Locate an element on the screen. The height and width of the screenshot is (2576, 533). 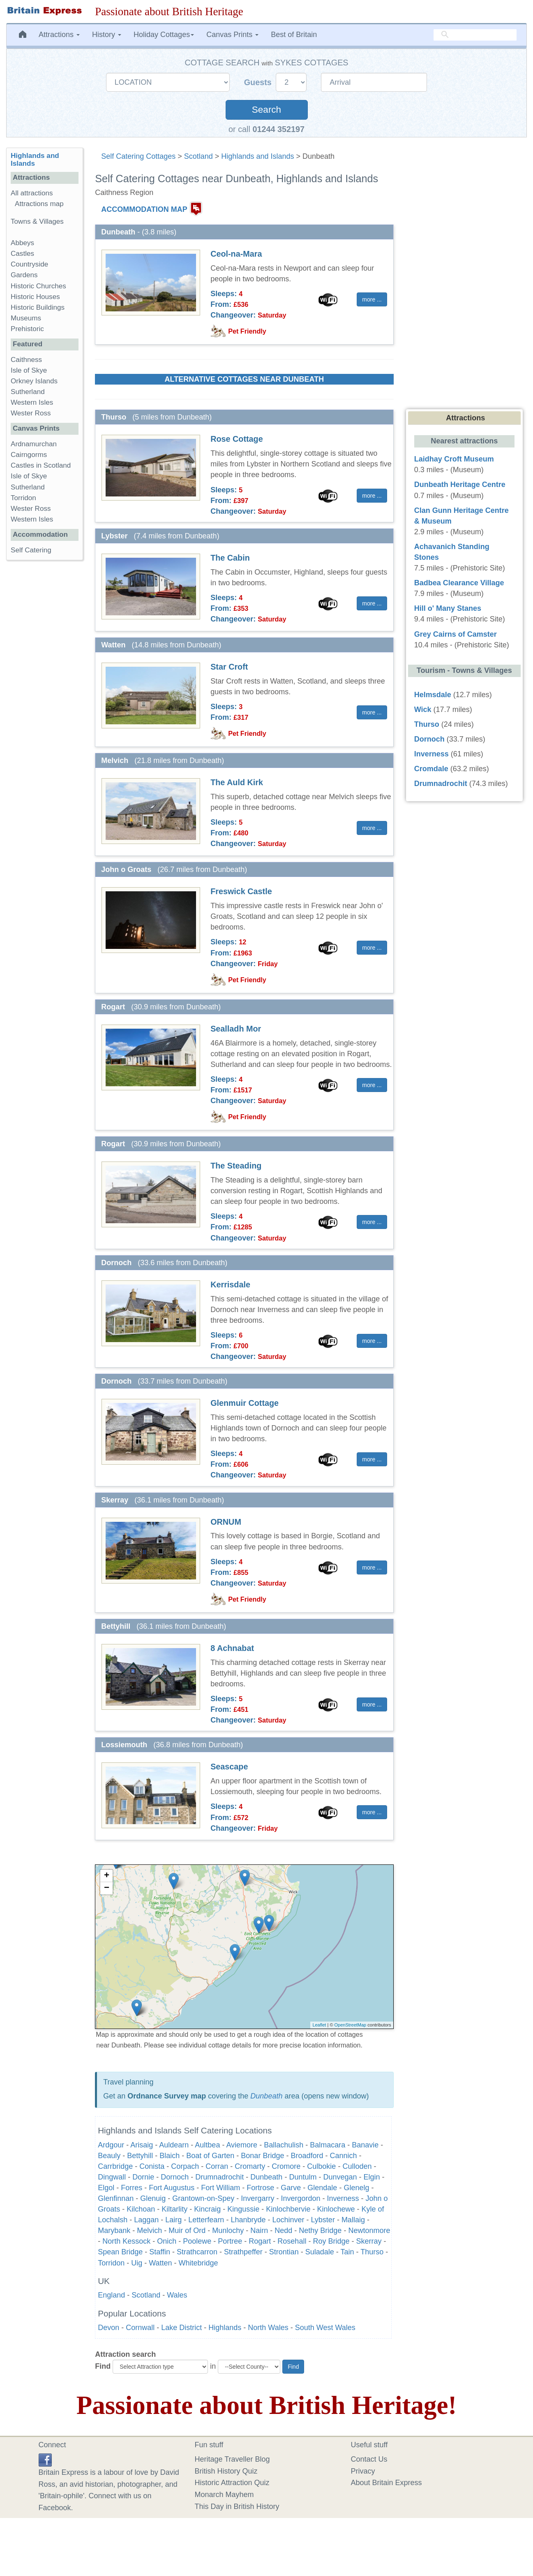
Kincraig is located at coordinates (207, 2209).